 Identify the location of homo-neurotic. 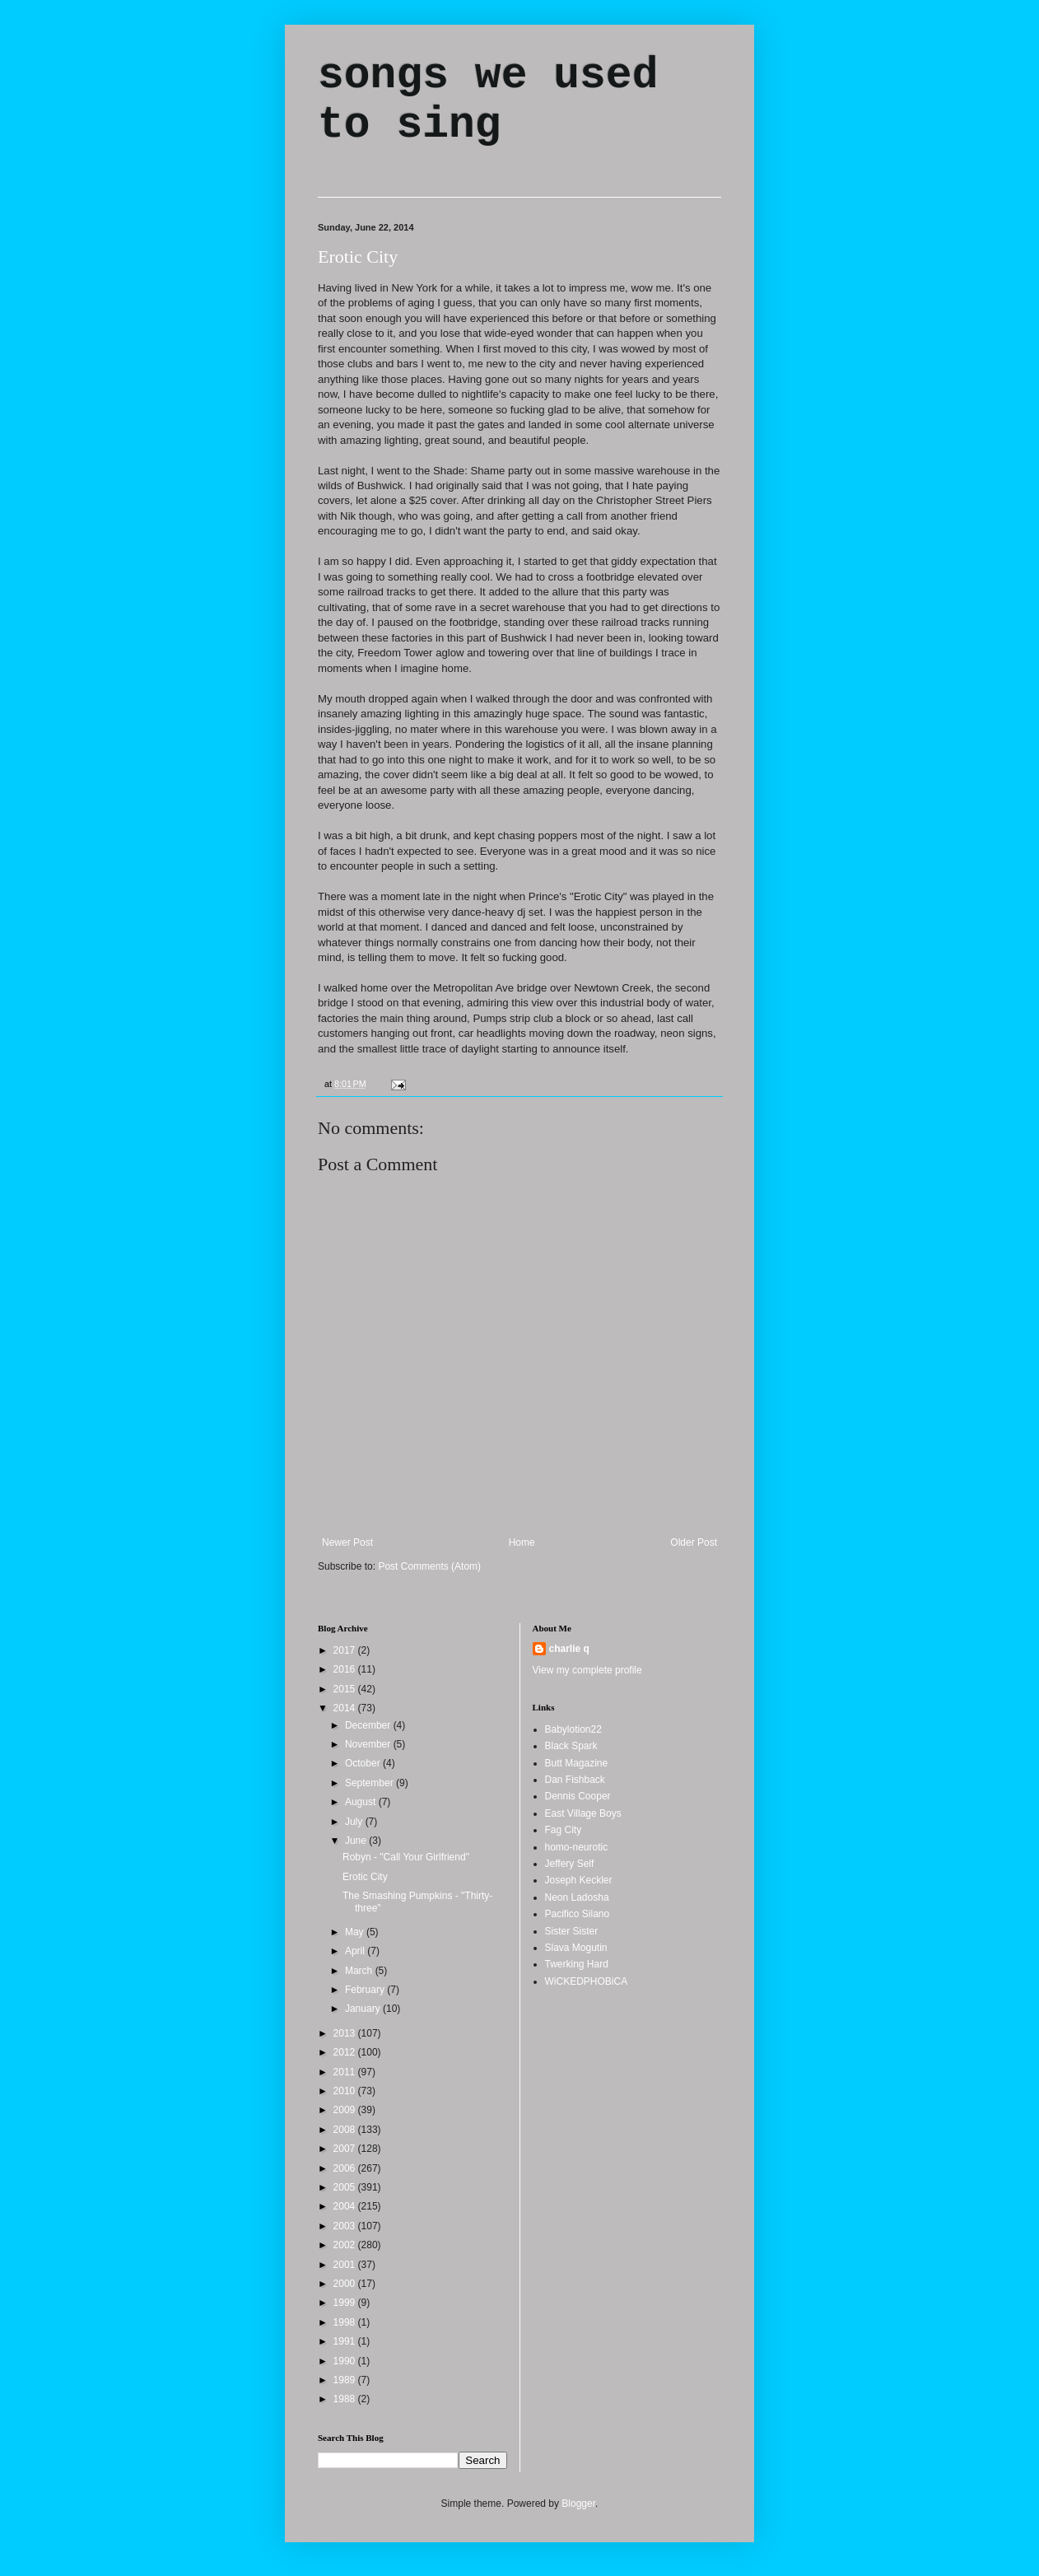
(576, 1847).